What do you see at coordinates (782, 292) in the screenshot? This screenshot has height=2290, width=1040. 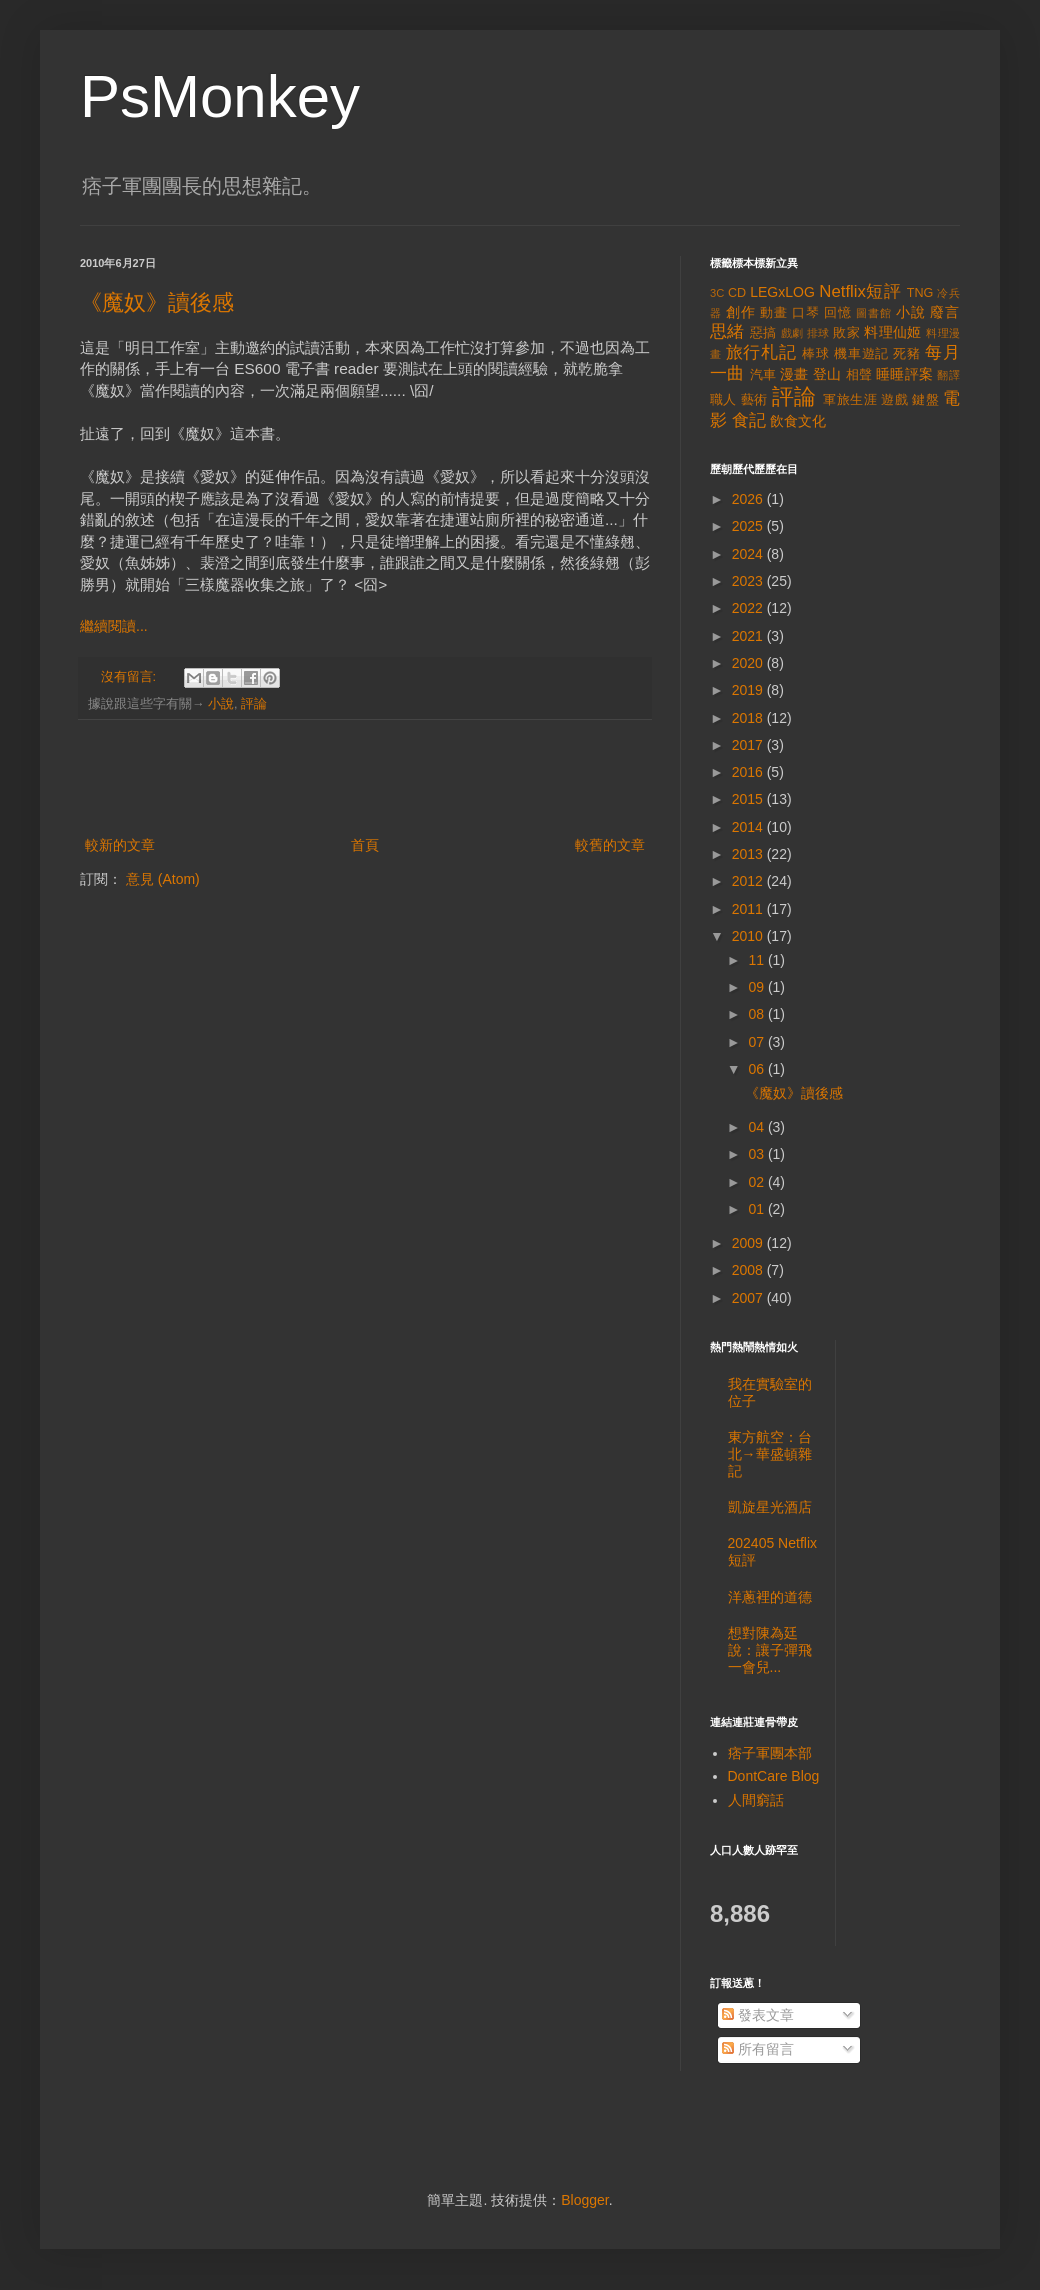 I see `LEGxLOG` at bounding box center [782, 292].